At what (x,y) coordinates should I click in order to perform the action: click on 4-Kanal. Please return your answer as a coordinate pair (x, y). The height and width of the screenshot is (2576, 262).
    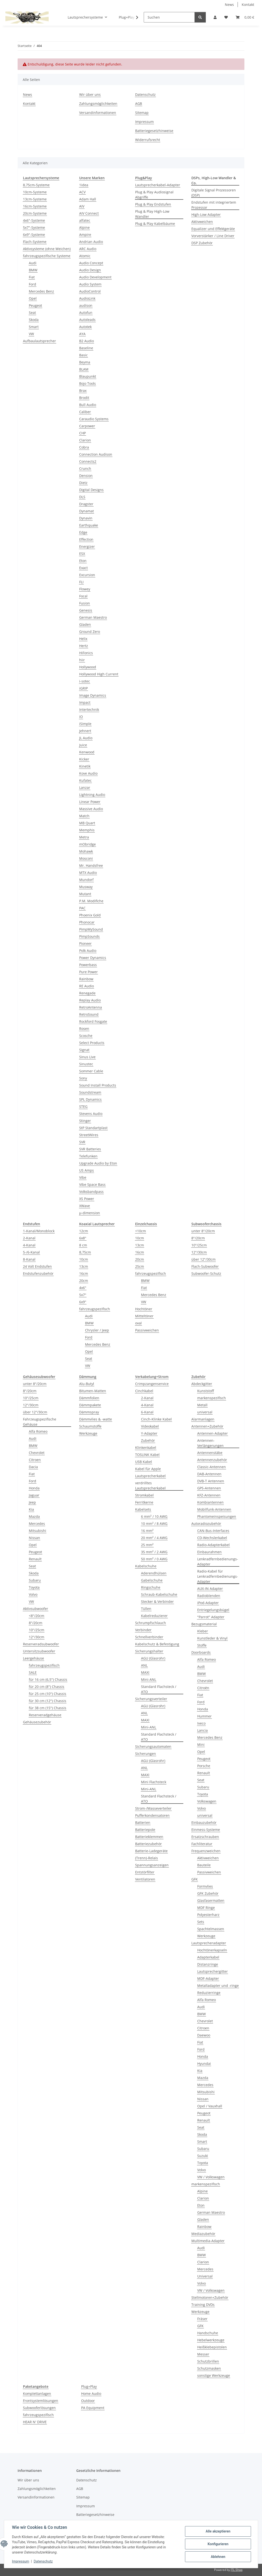
    Looking at the image, I should click on (29, 1245).